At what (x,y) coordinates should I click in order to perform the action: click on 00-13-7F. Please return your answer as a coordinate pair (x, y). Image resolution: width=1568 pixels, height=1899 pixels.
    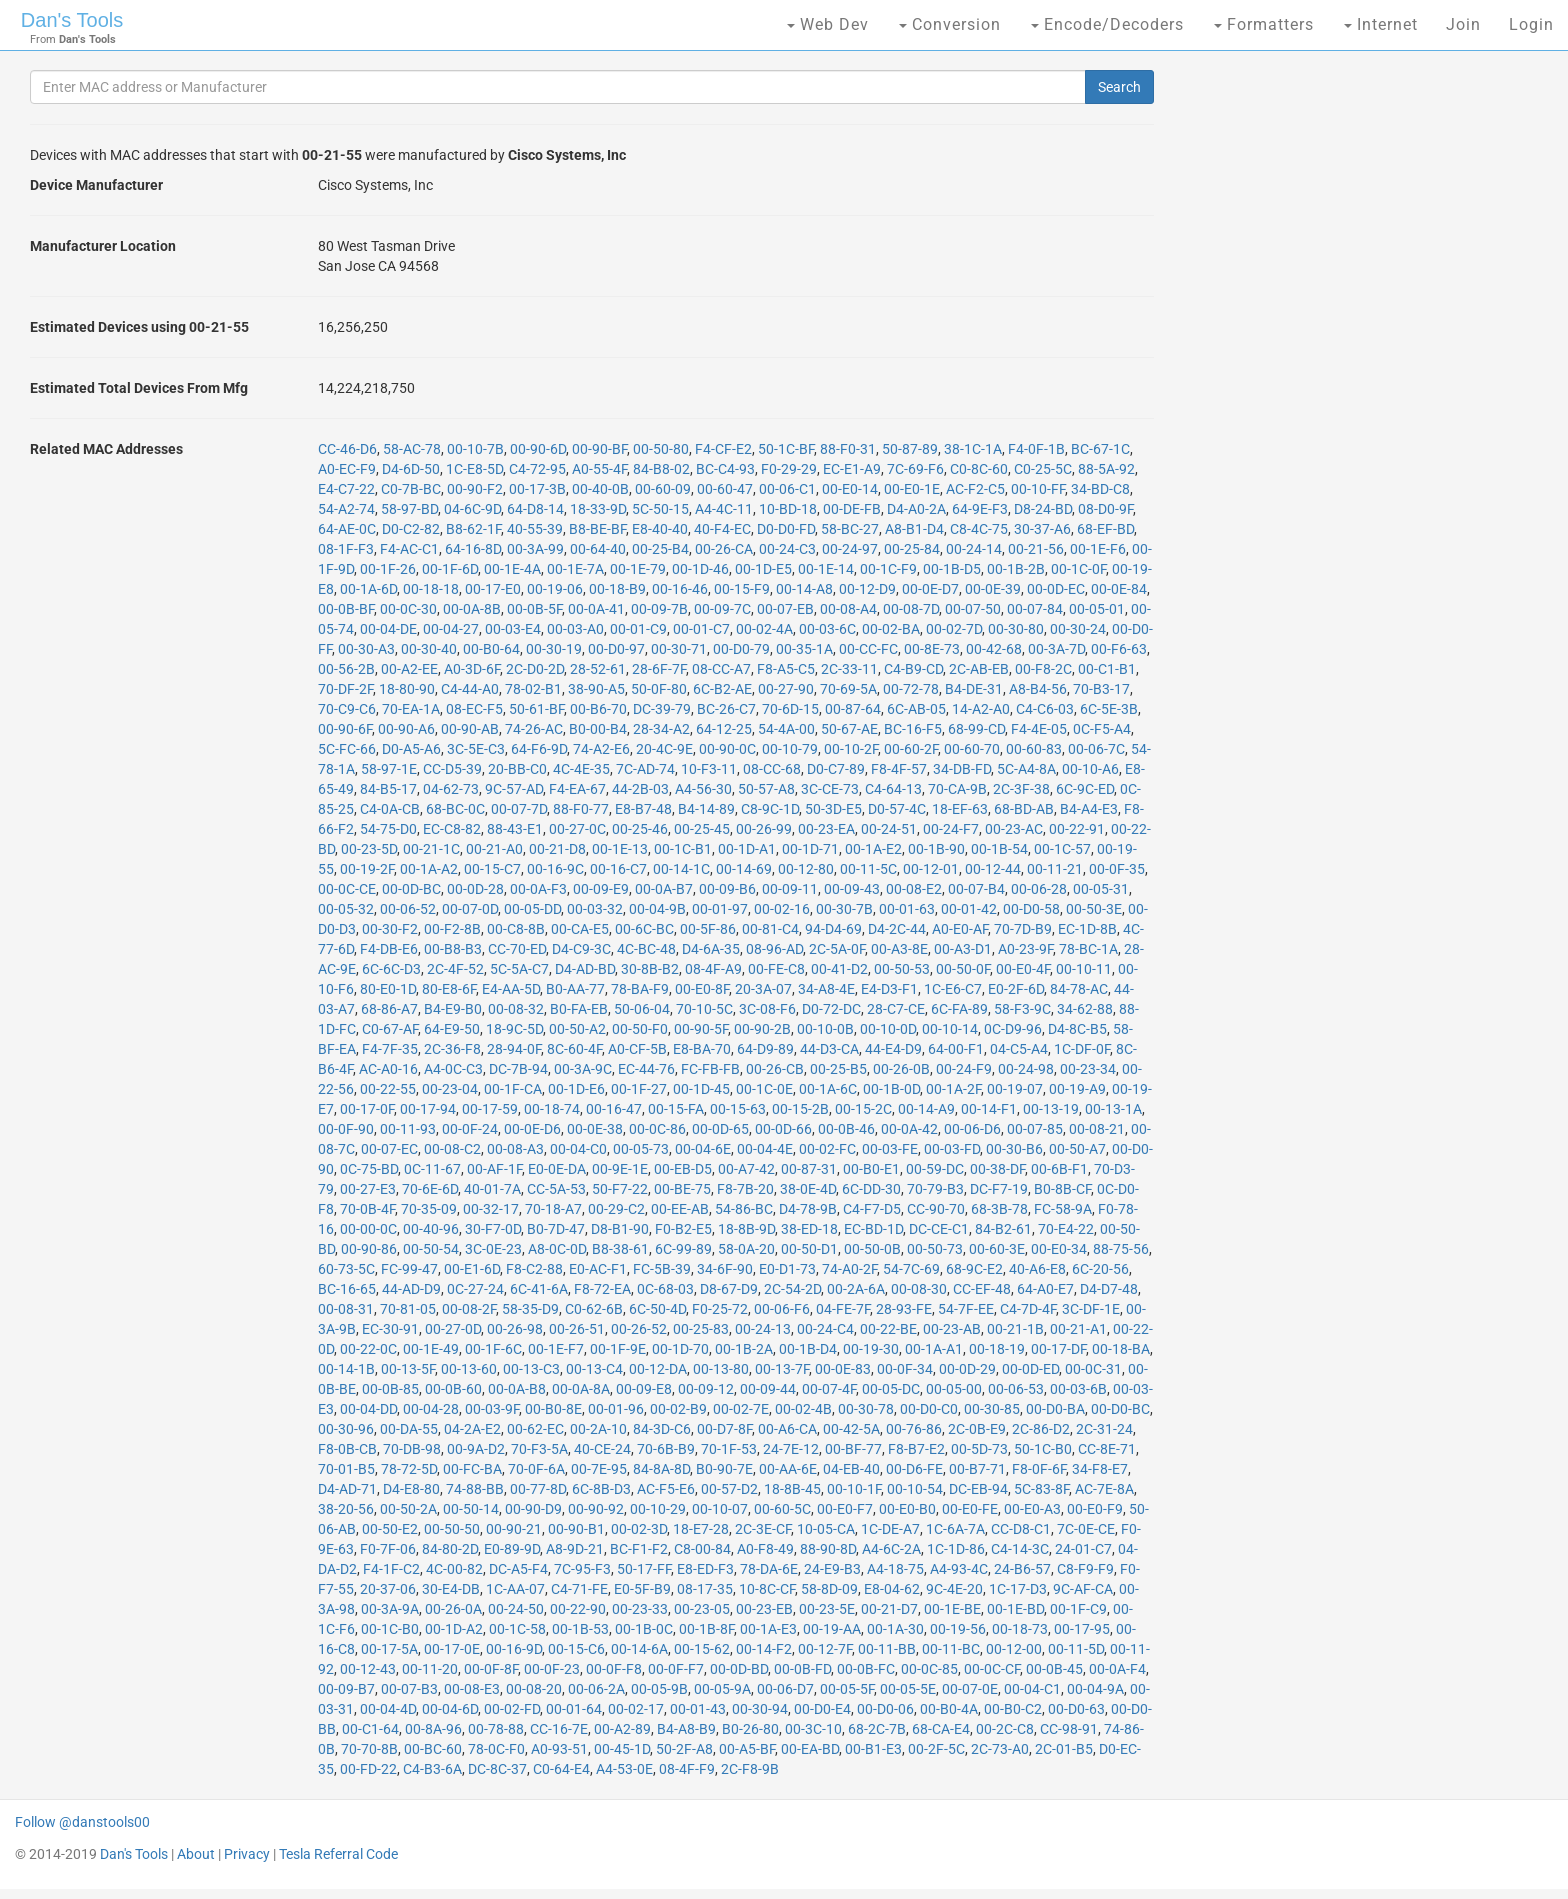
    Looking at the image, I should click on (782, 1369).